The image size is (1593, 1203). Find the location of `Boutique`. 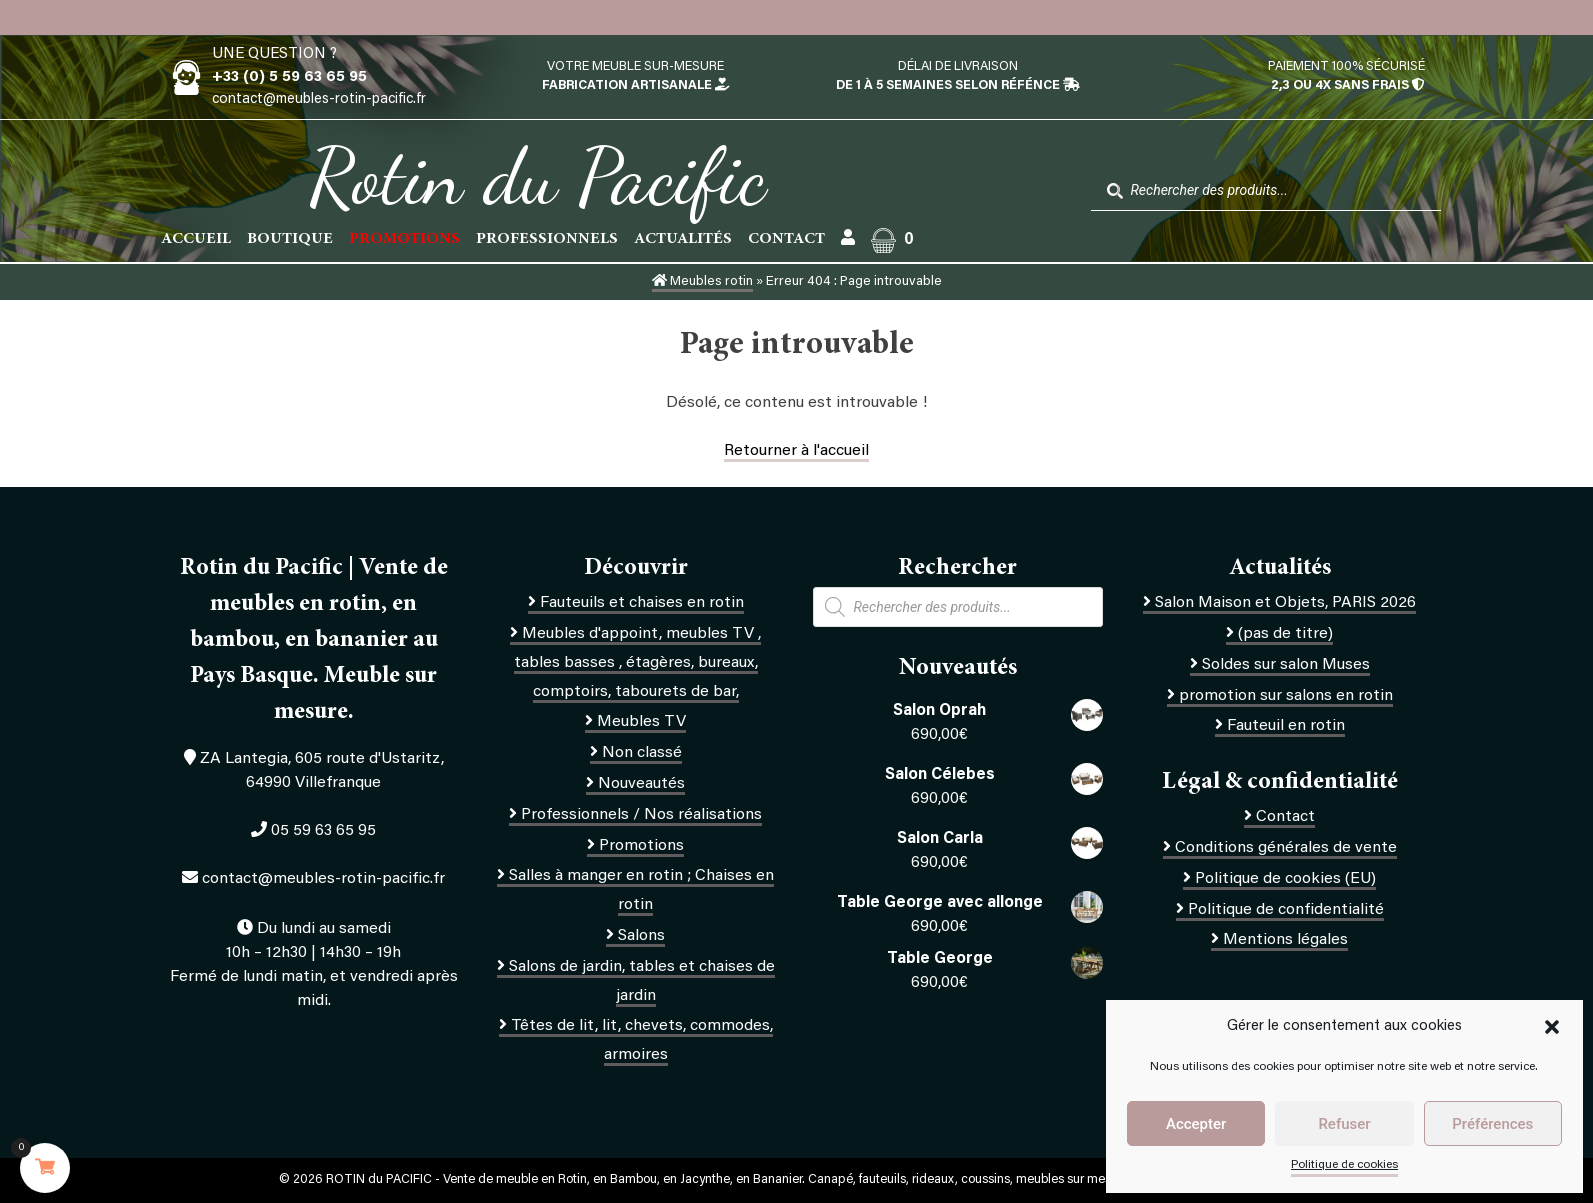

Boutique is located at coordinates (290, 239).